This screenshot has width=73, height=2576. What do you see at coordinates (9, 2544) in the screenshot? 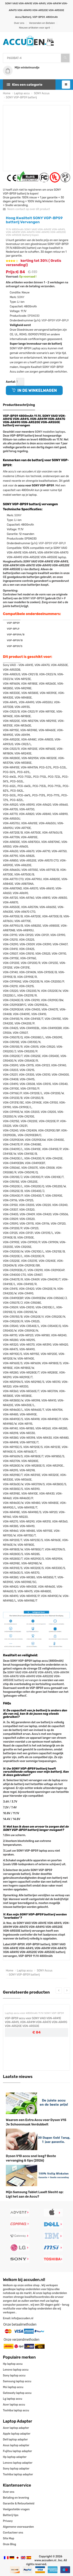
I see `Onze Blog` at bounding box center [9, 2544].